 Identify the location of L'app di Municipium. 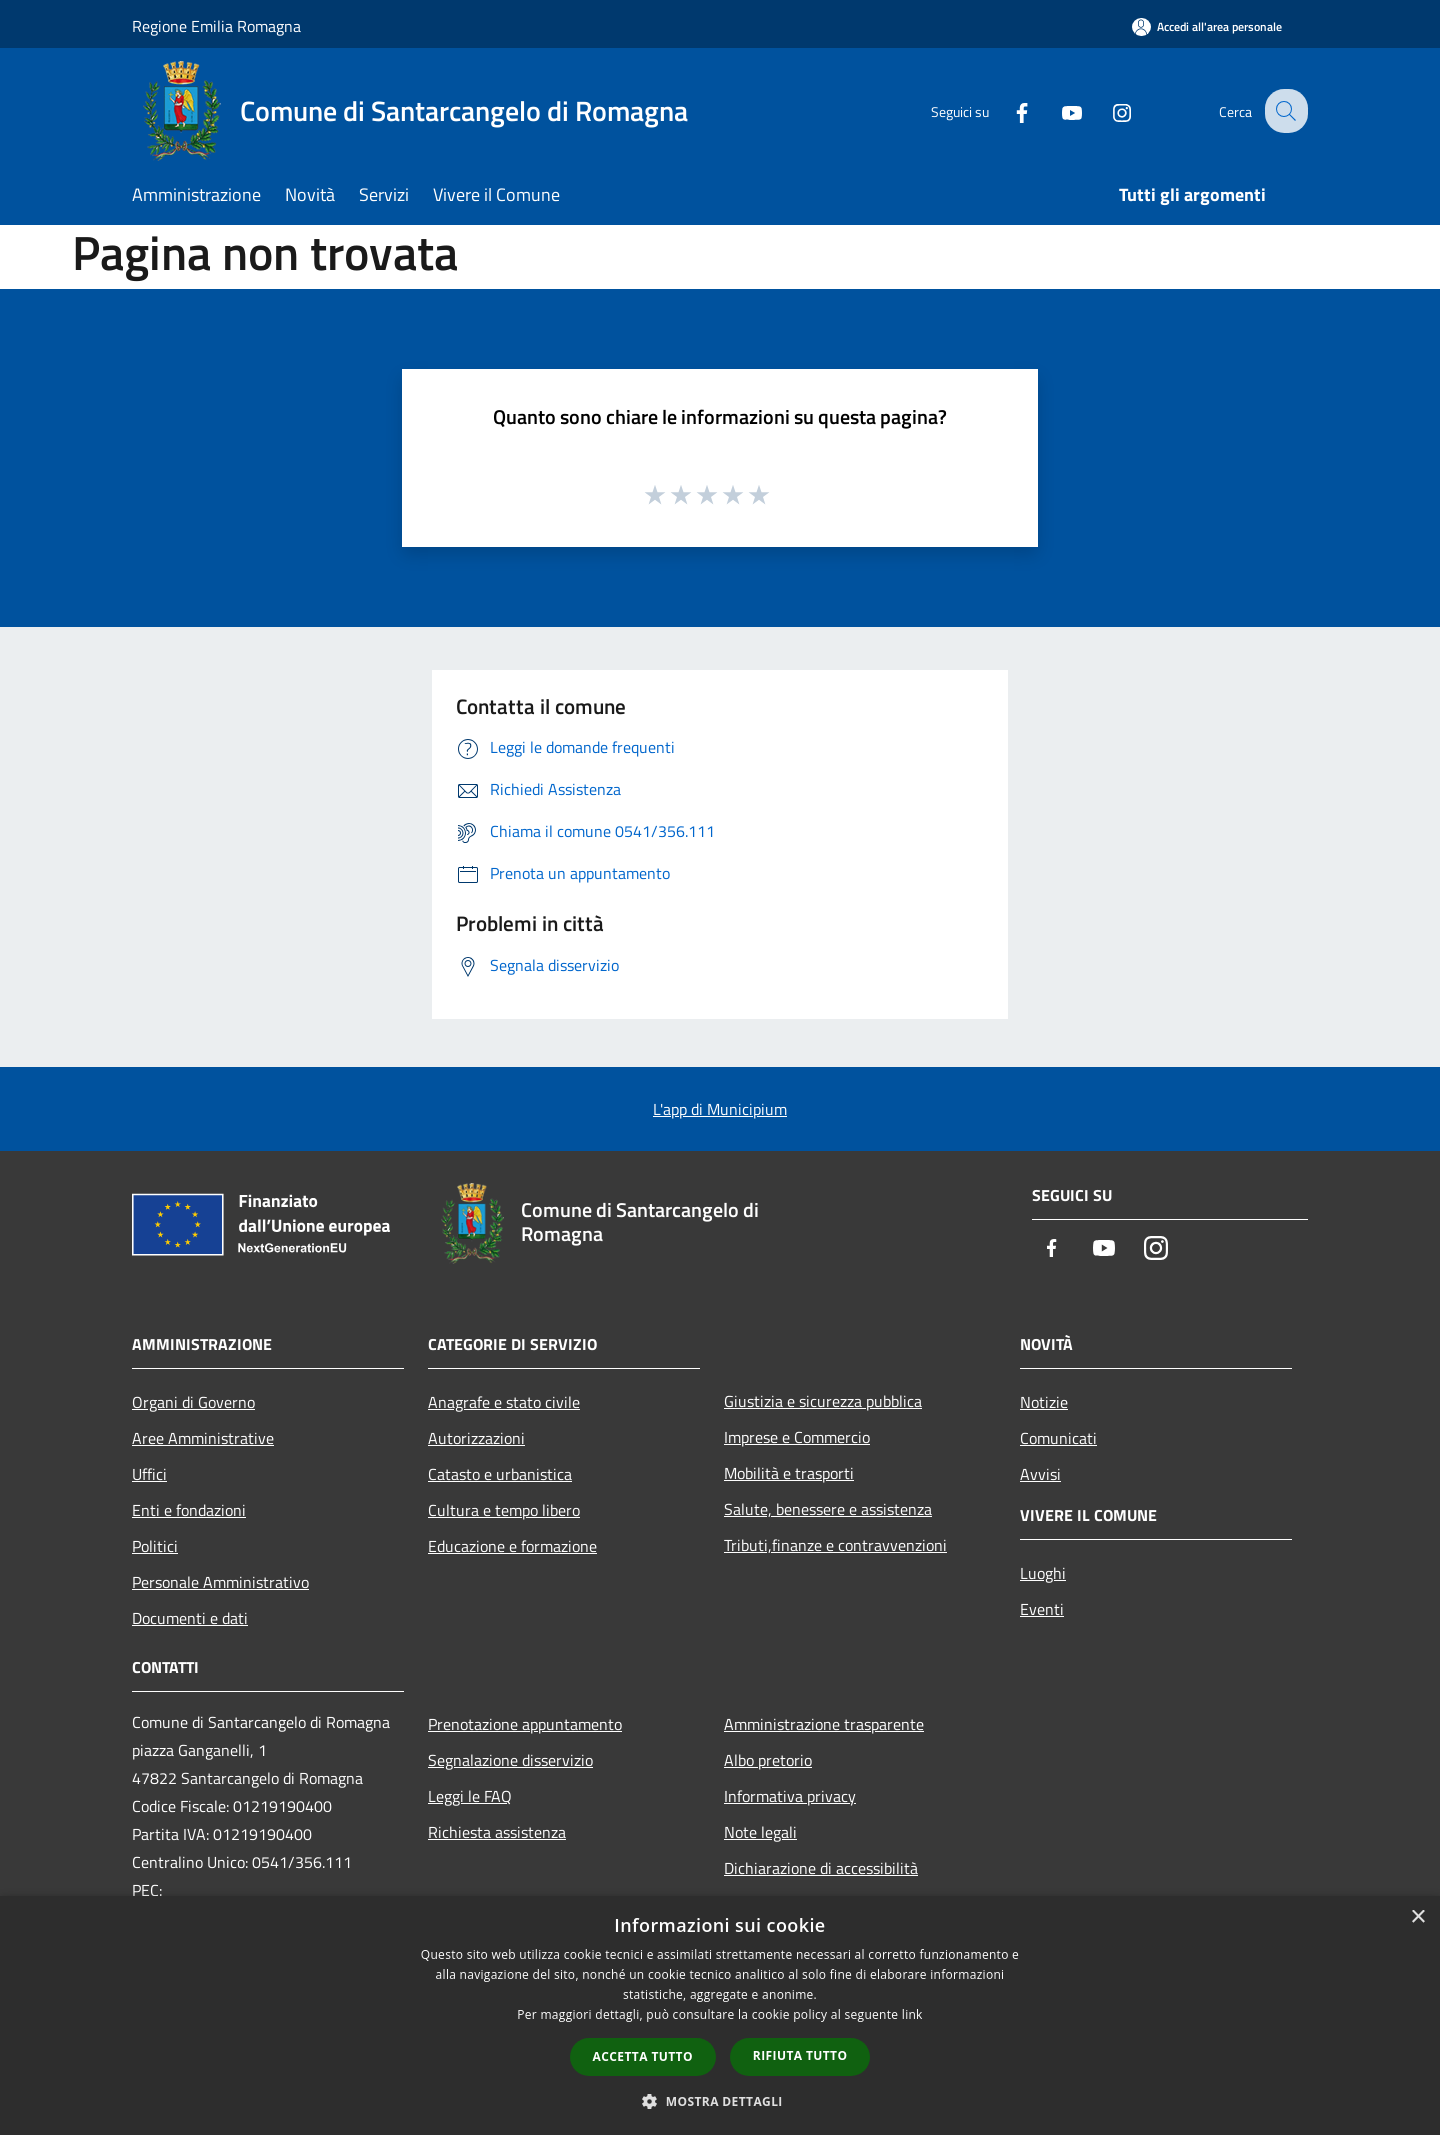
(720, 1109).